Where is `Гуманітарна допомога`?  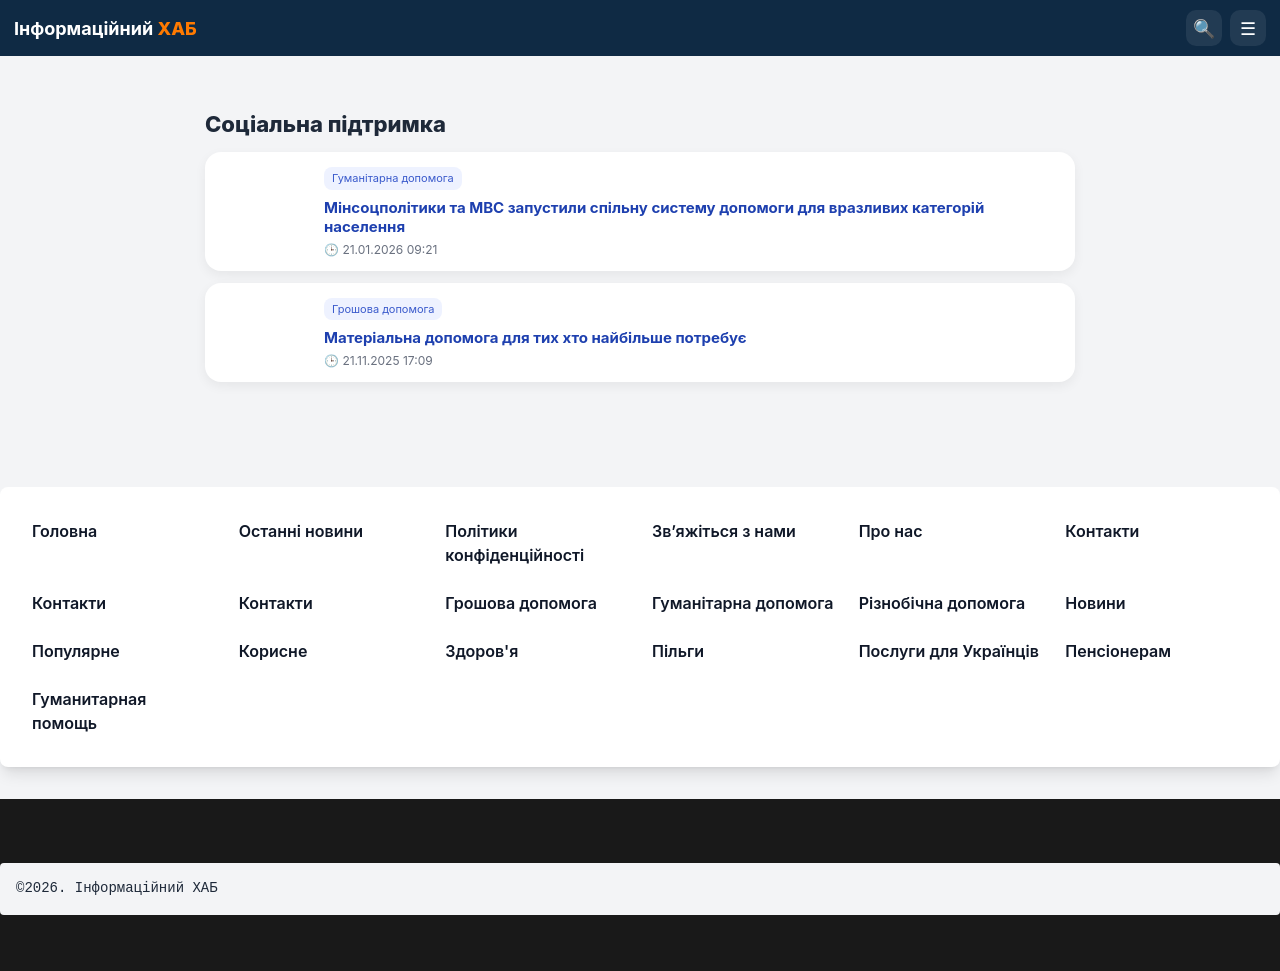 Гуманітарна допомога is located at coordinates (393, 178).